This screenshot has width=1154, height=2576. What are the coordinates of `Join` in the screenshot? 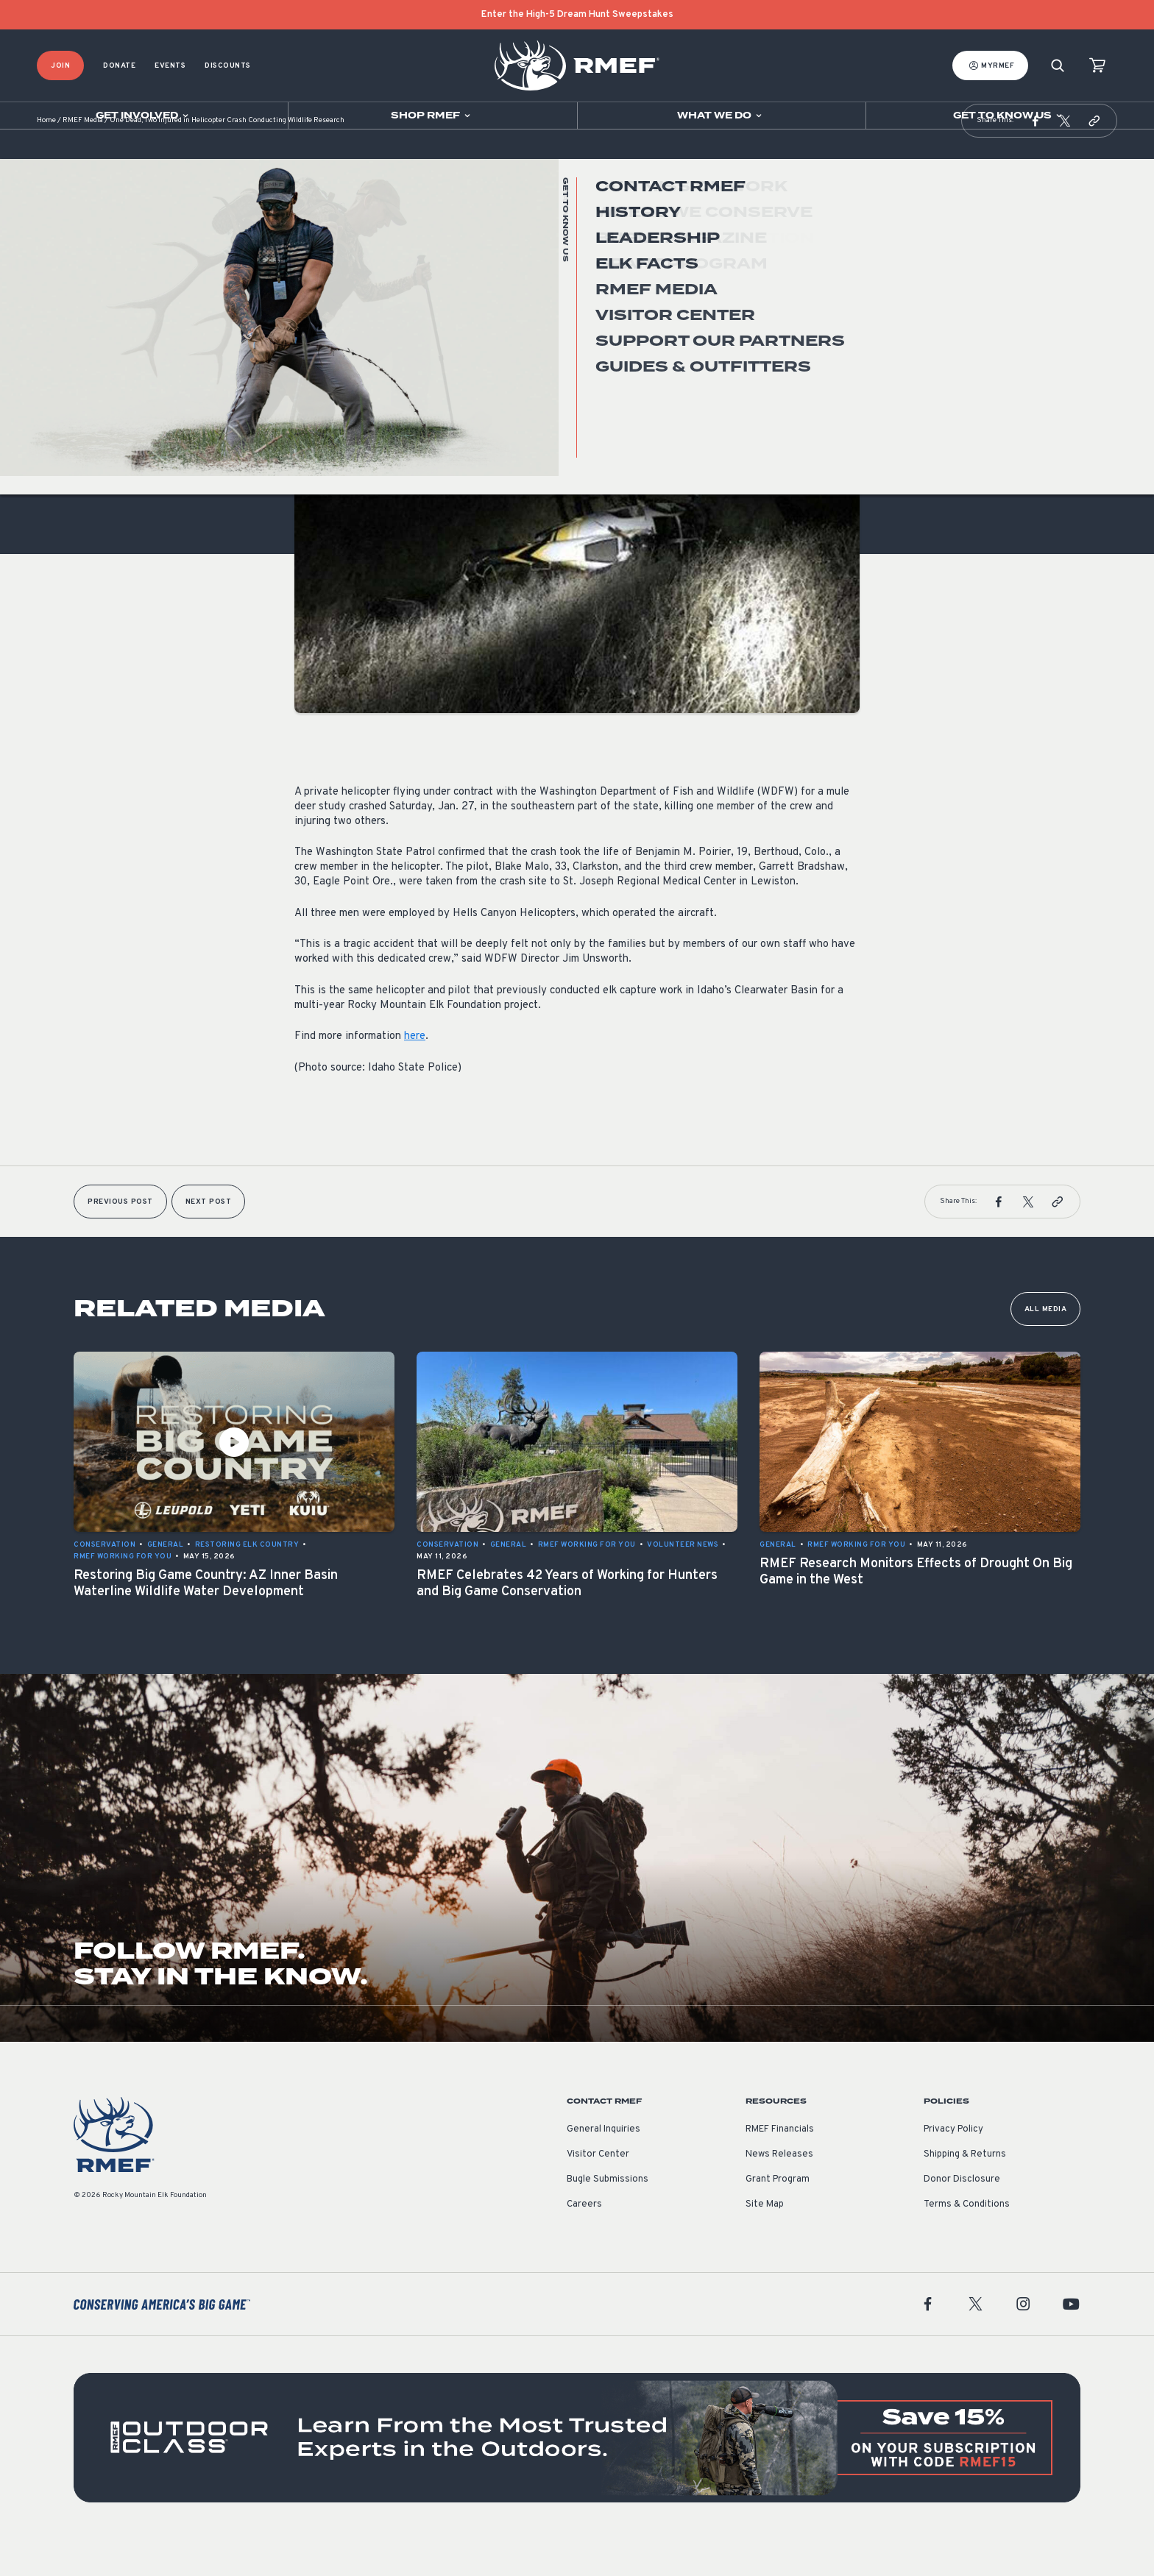 It's located at (60, 66).